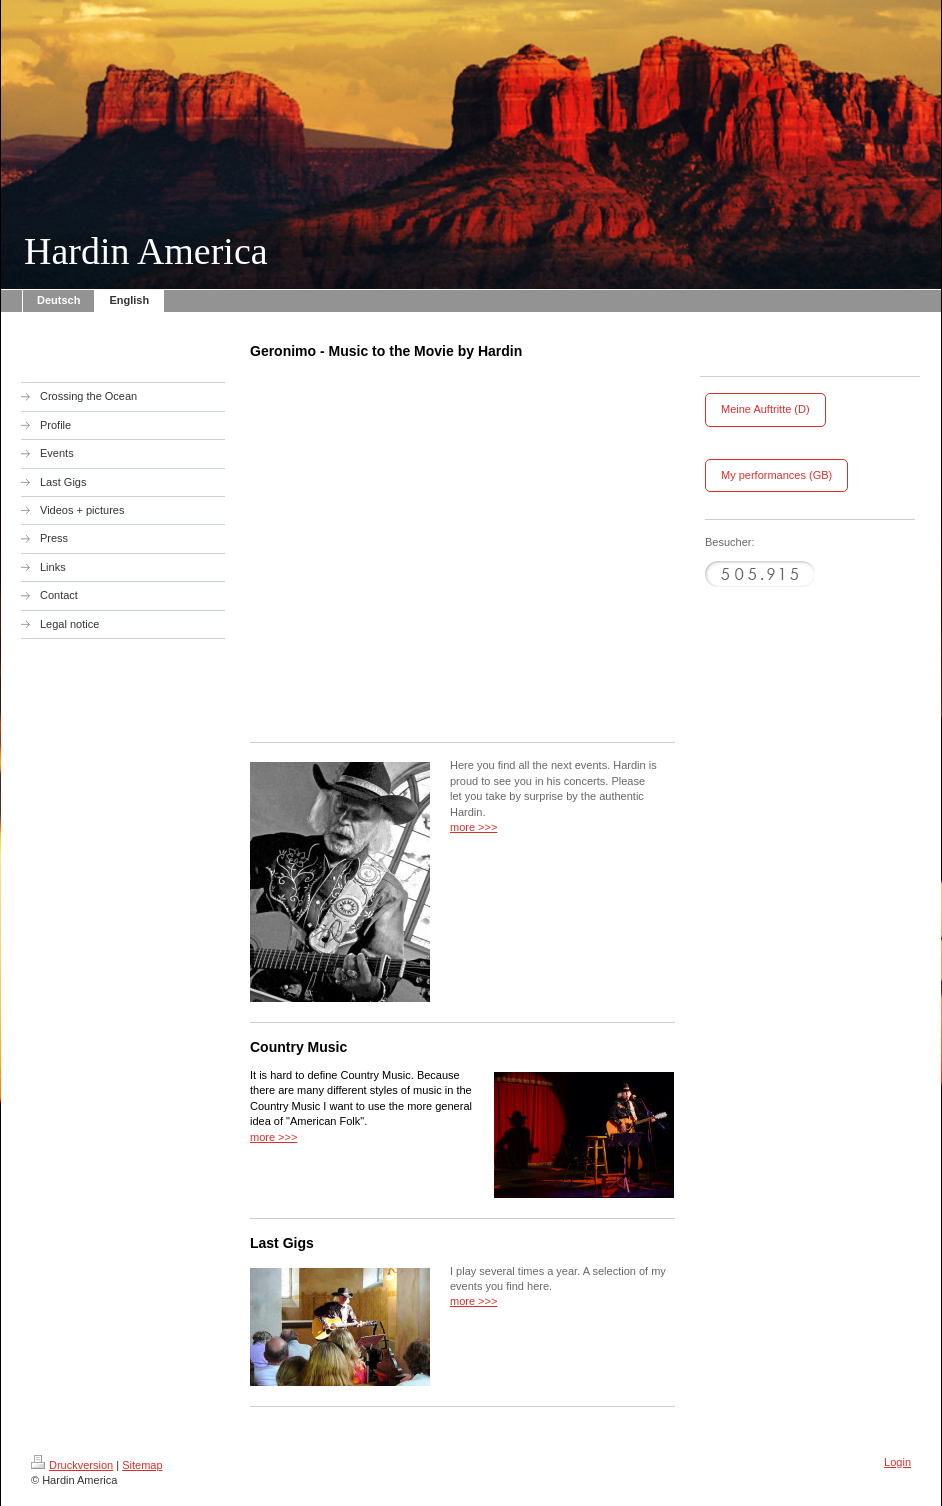 The width and height of the screenshot is (942, 1506). Describe the element at coordinates (72, 1465) in the screenshot. I see `Druckversion` at that location.